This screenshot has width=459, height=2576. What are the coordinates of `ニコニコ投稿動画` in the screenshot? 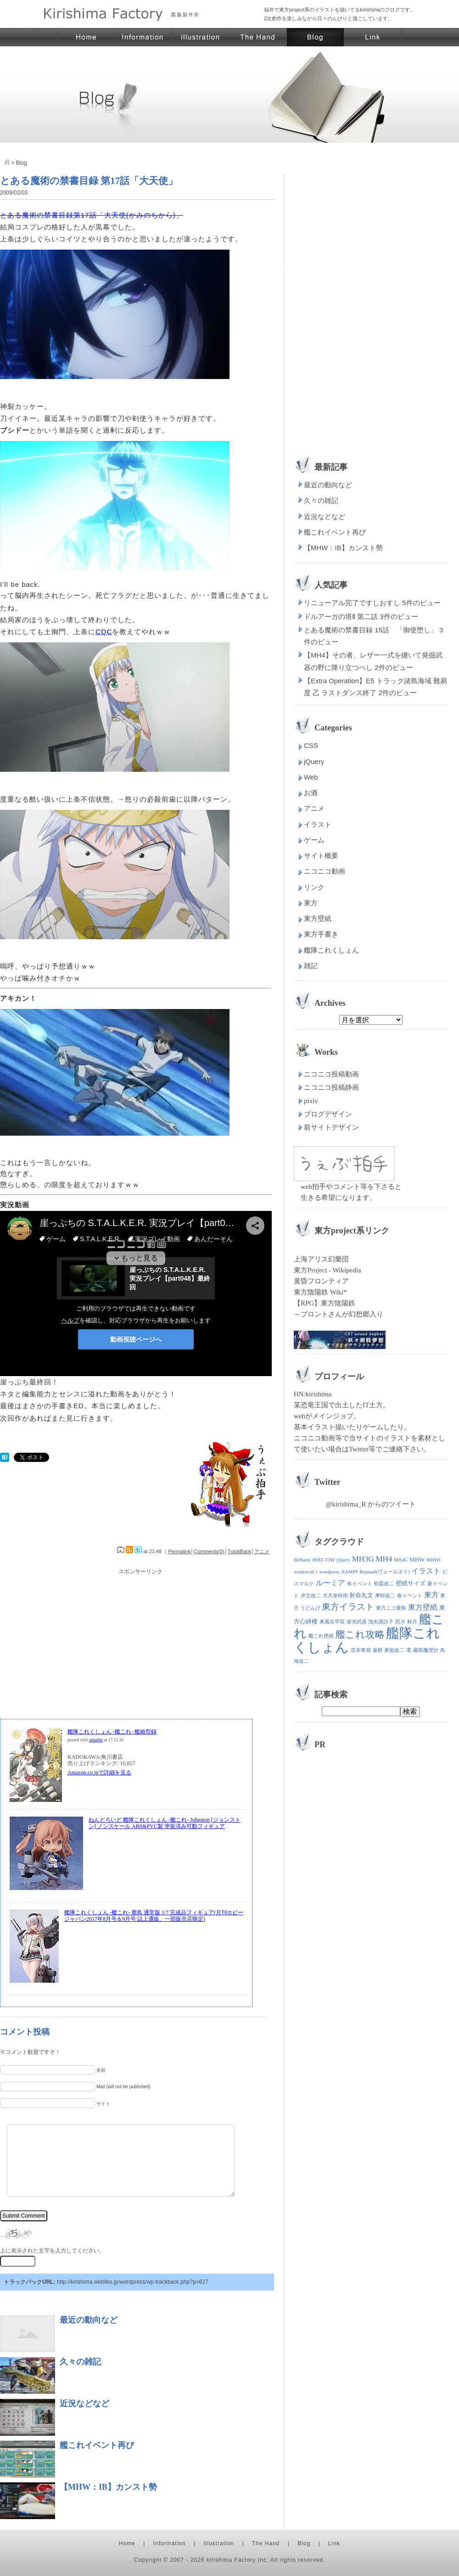 It's located at (331, 1074).